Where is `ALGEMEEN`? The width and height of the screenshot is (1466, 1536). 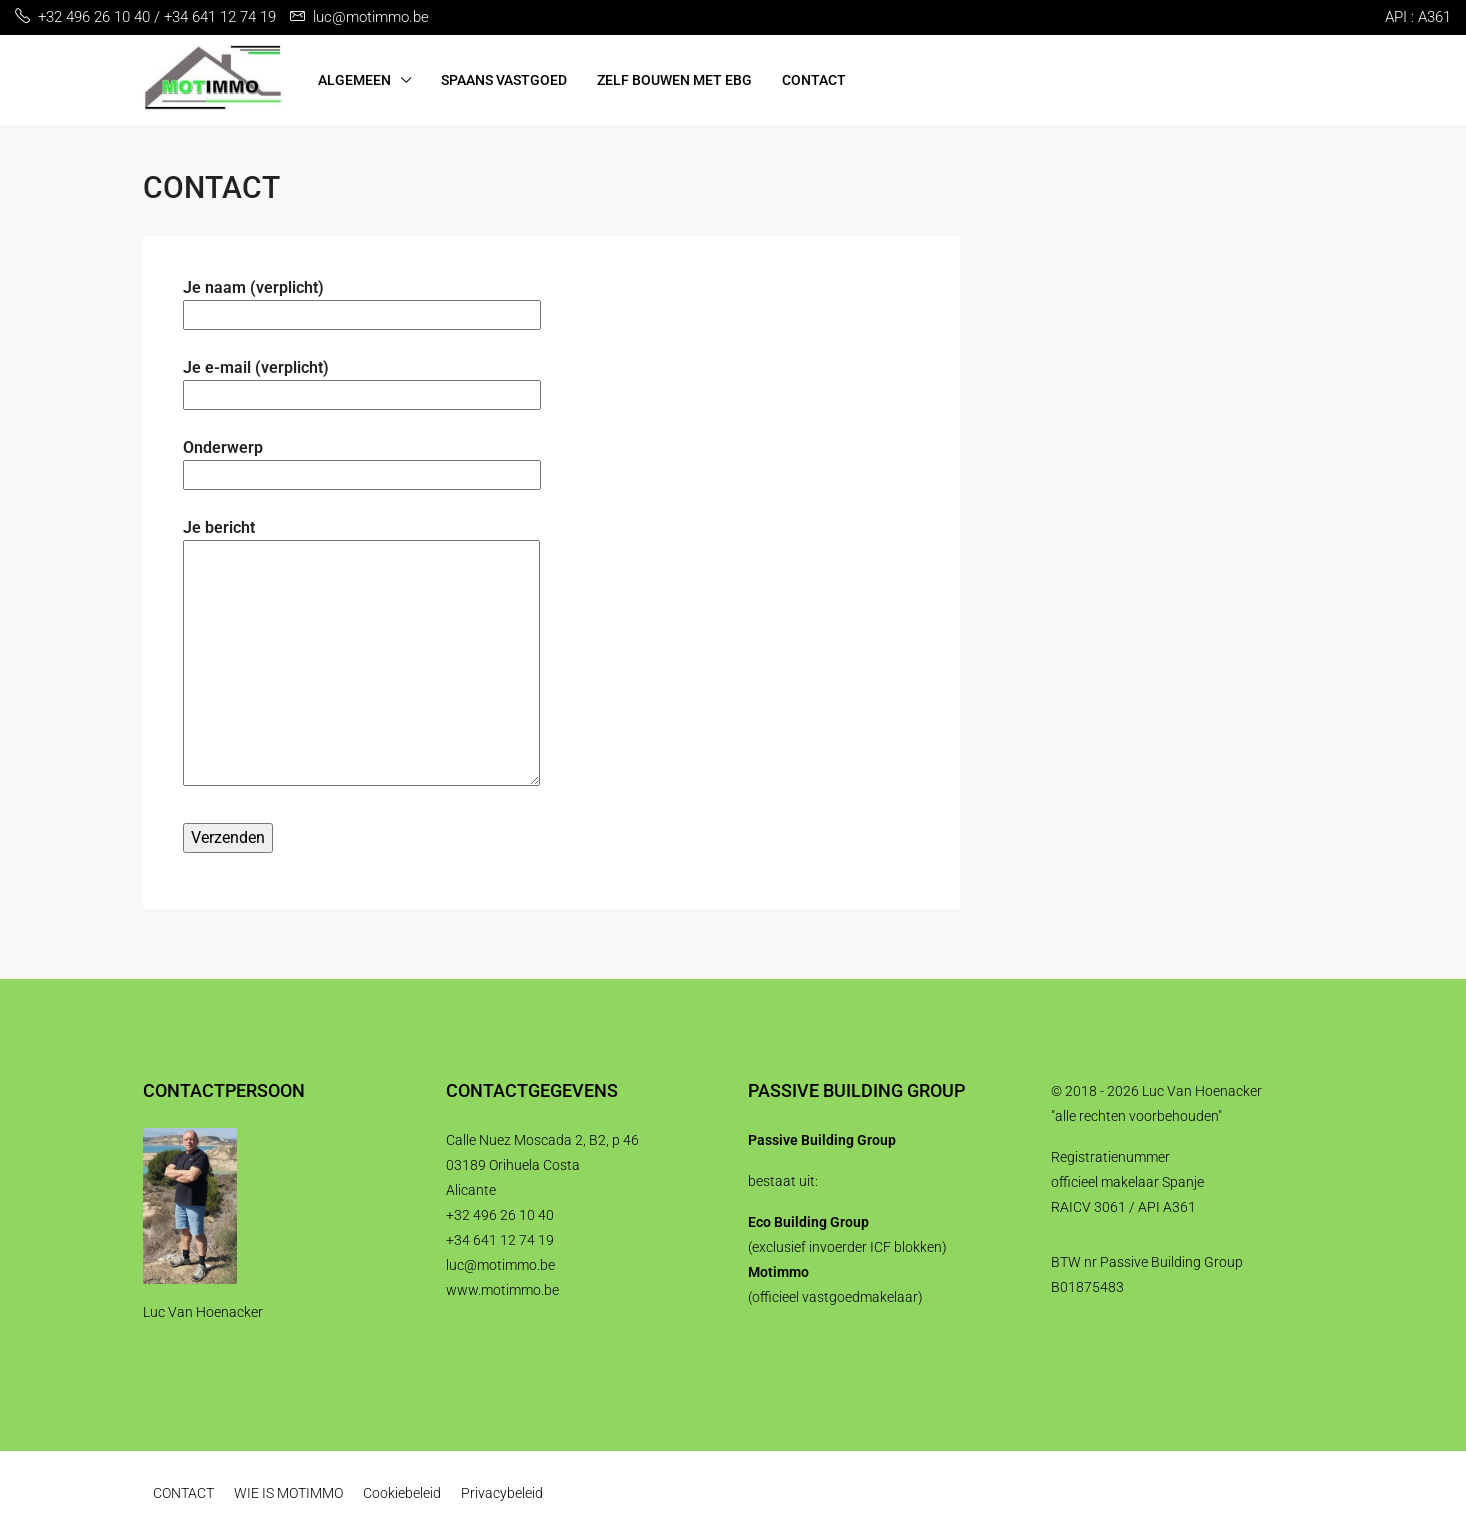
ALGEMEEN is located at coordinates (354, 80).